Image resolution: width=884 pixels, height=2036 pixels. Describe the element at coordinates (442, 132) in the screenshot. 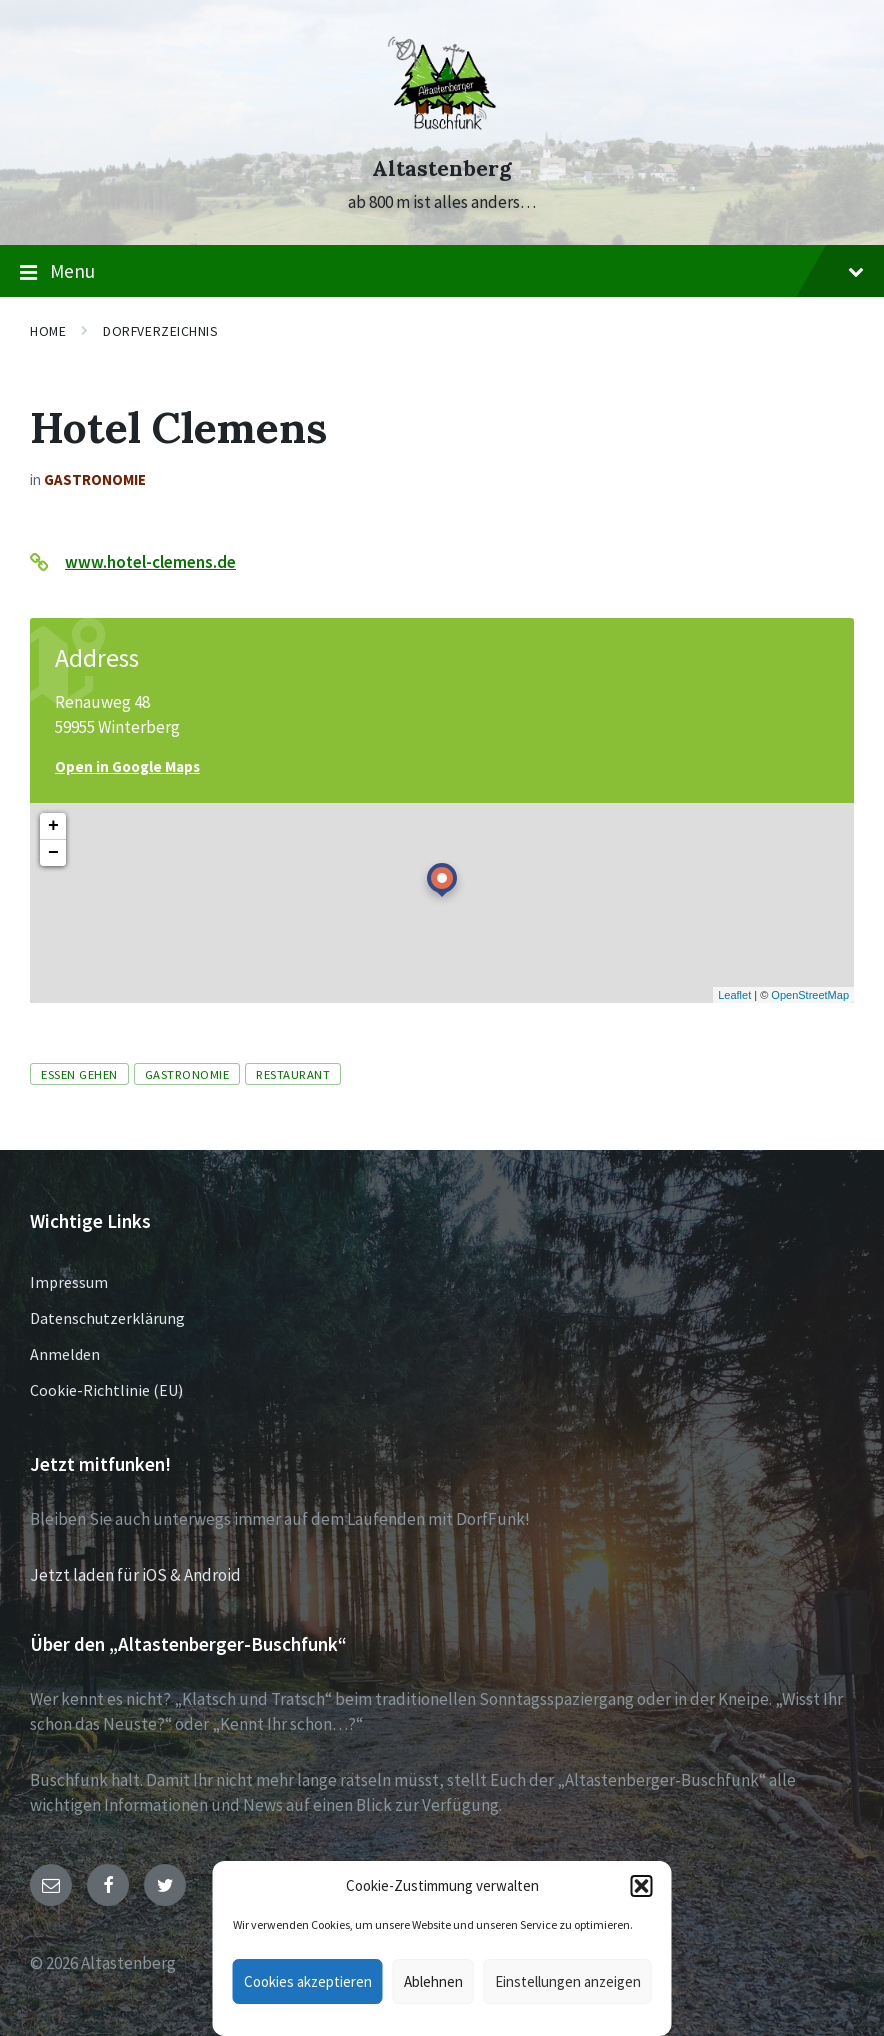

I see `[Site logo]` at that location.